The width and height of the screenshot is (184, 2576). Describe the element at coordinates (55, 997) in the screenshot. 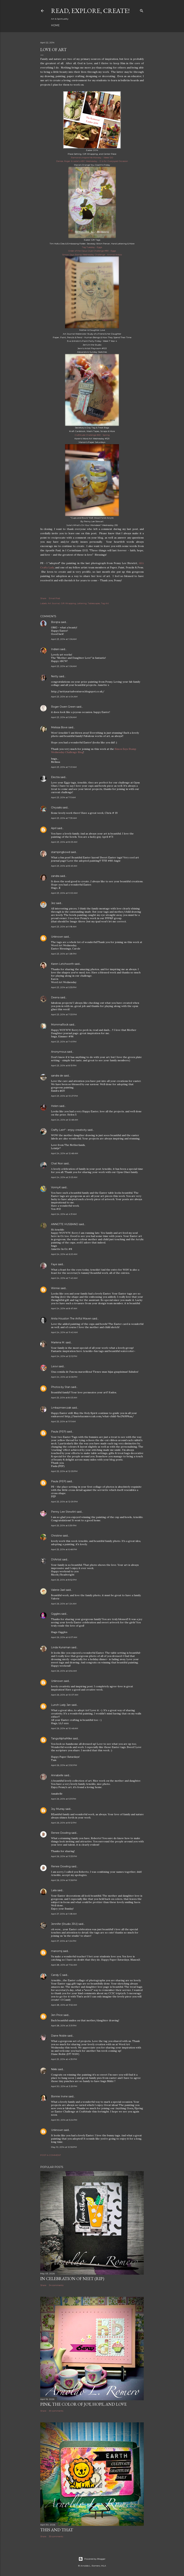

I see `Deena` at that location.